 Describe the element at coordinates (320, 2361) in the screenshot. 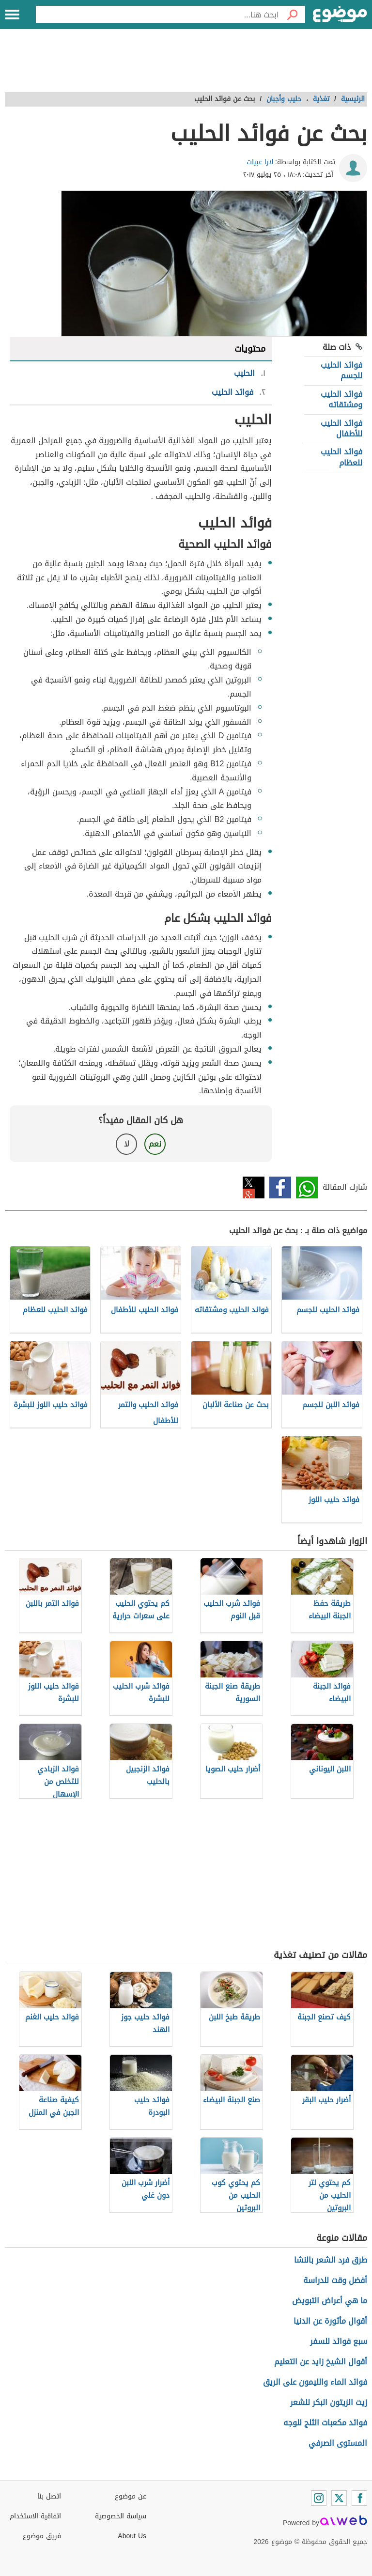

I see `أقوال الشيخ زايد عن التعليم` at that location.